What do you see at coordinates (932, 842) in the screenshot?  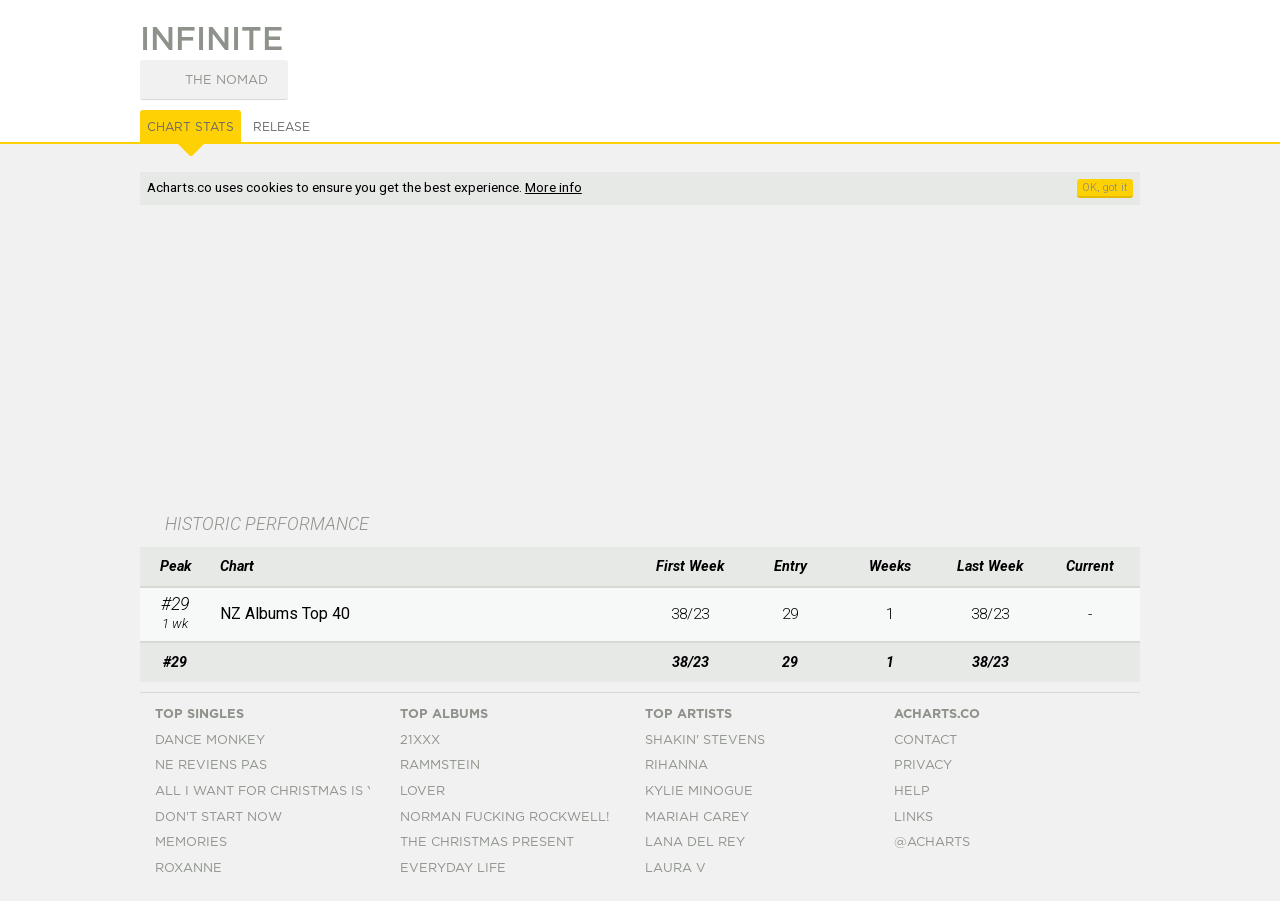 I see `@acharts` at bounding box center [932, 842].